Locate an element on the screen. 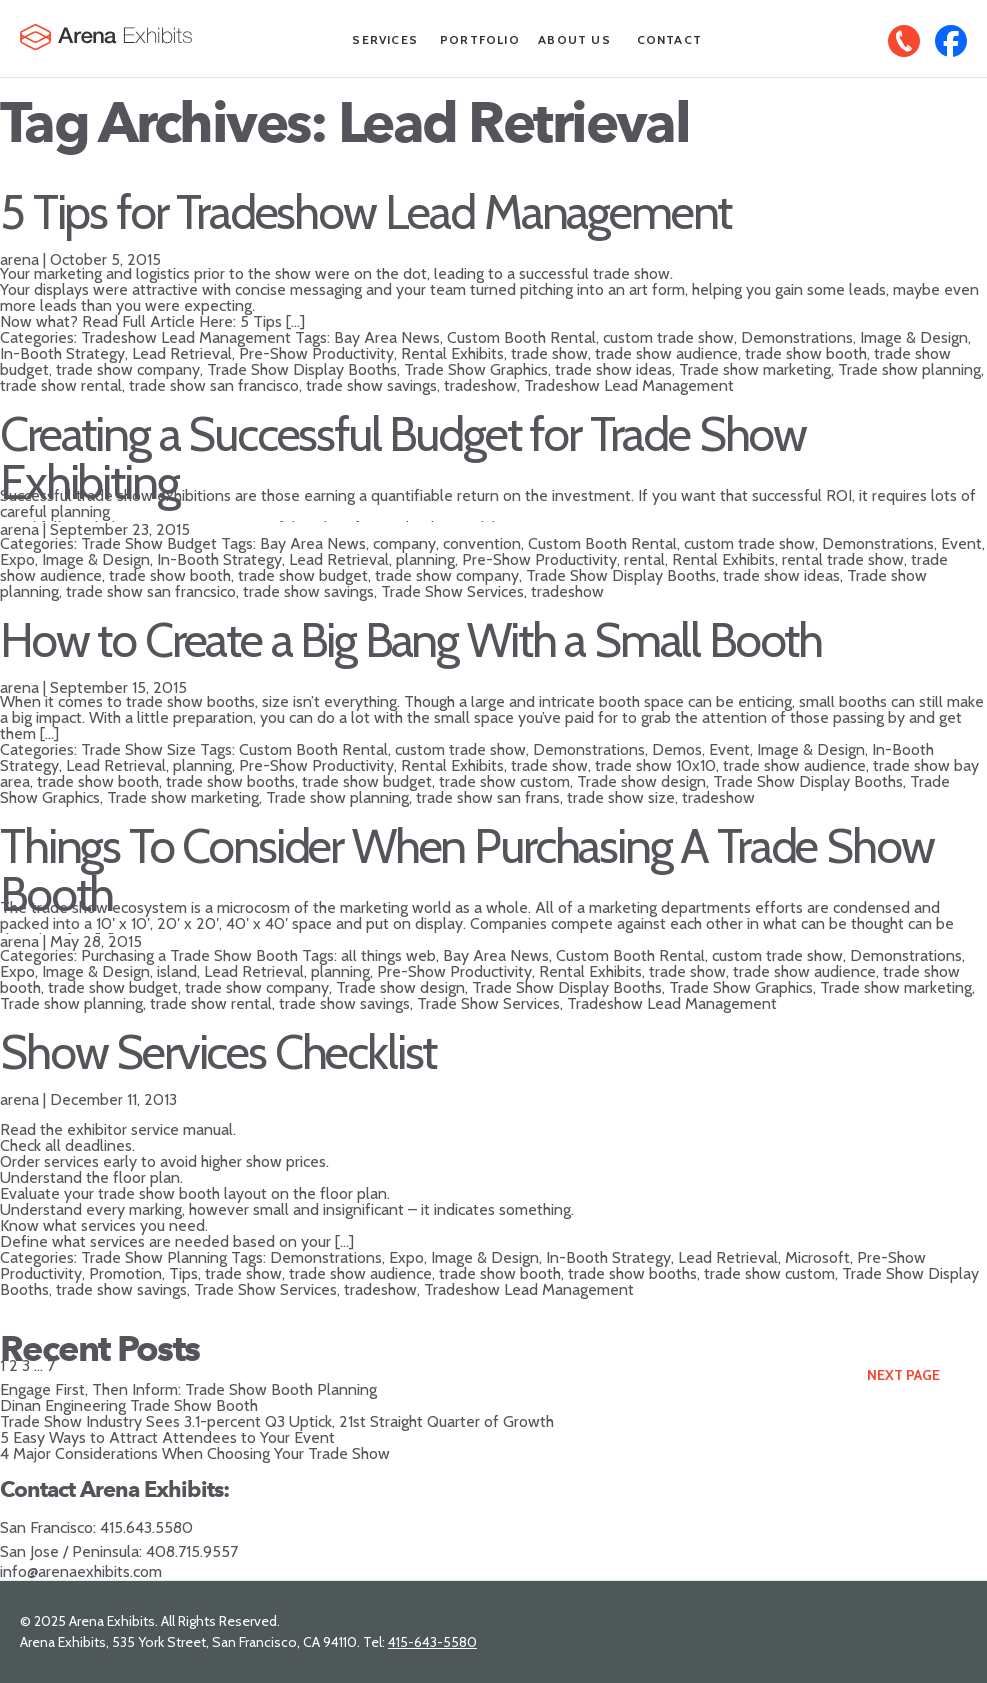 The height and width of the screenshot is (1683, 987). Trade Show Services is located at coordinates (452, 591).